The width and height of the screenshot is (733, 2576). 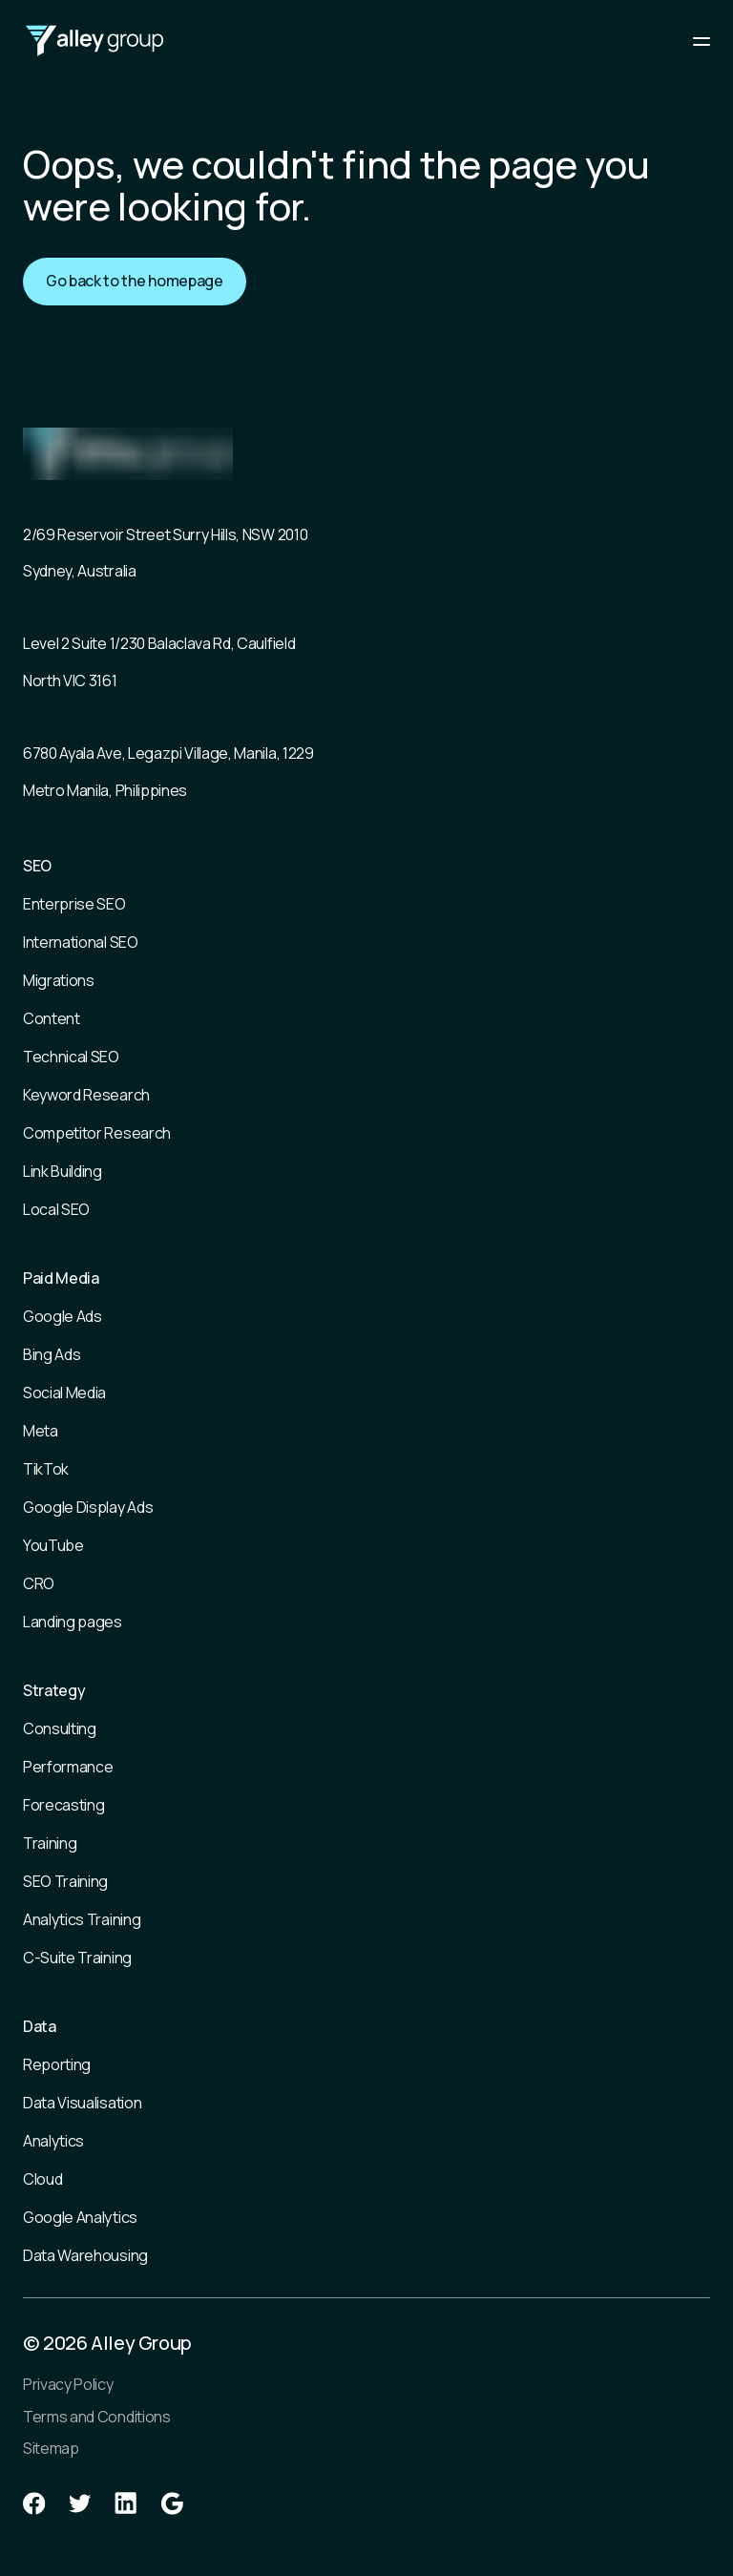 I want to click on Terms and Conditions, so click(x=97, y=2416).